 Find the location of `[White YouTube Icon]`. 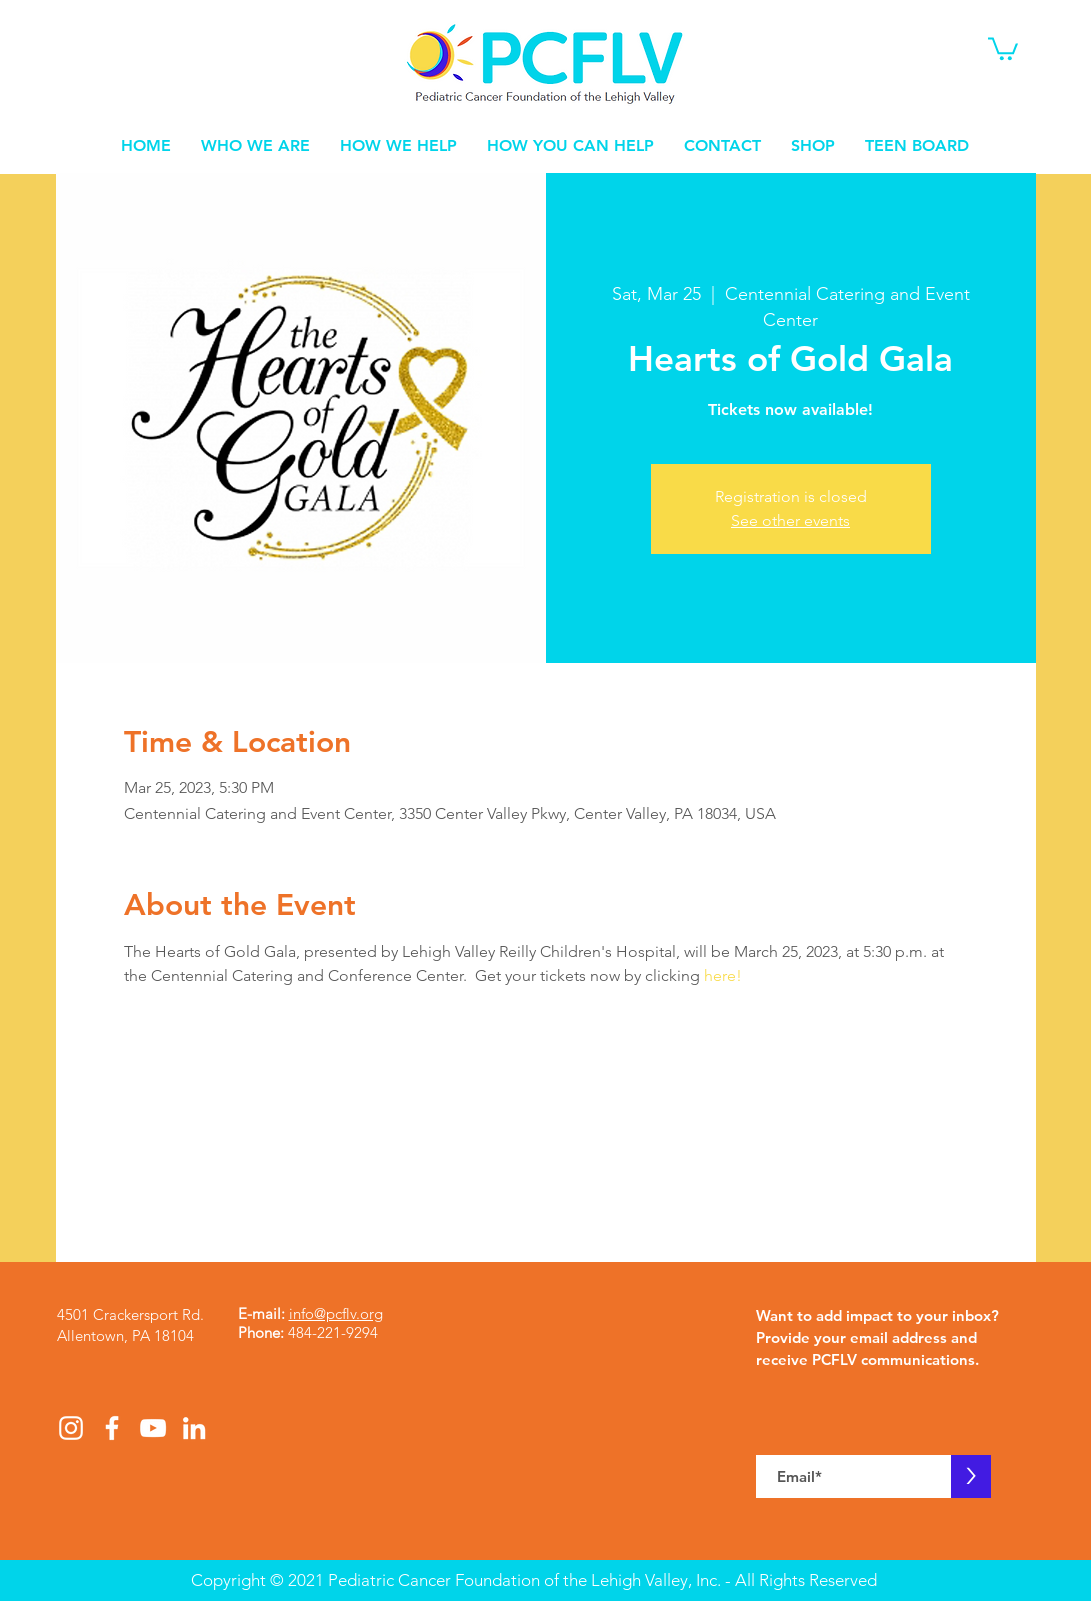

[White YouTube Icon] is located at coordinates (153, 1428).